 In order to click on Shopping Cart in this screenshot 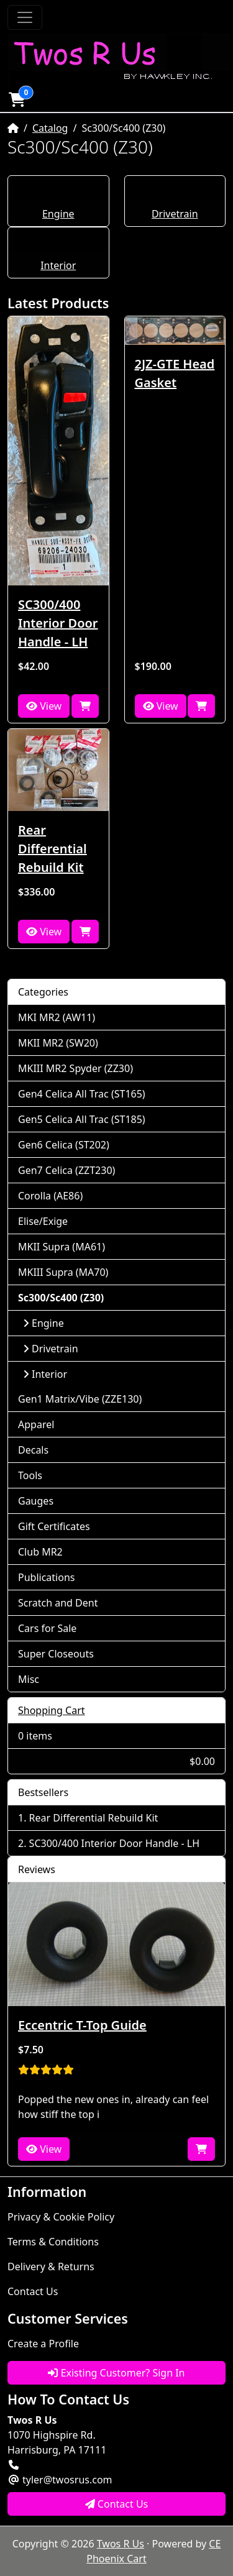, I will do `click(51, 1710)`.